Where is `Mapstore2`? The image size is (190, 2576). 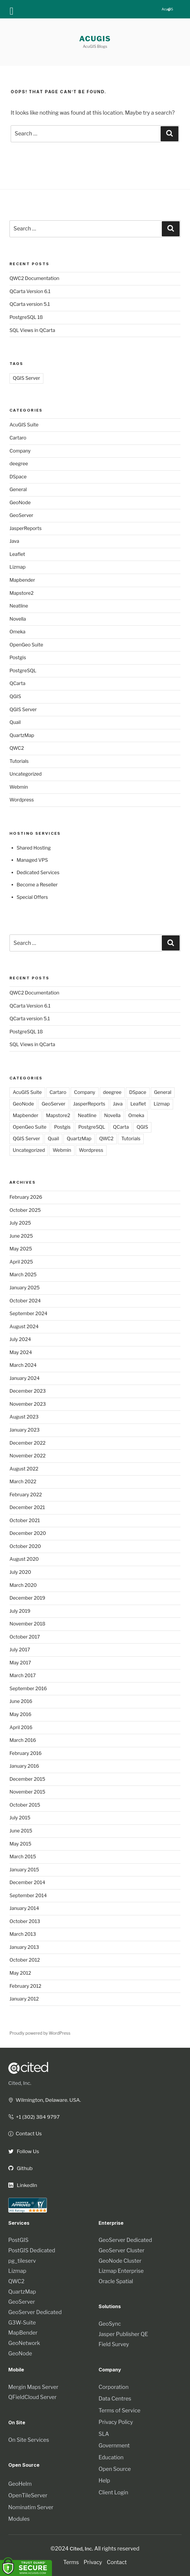
Mapstore2 is located at coordinates (22, 593).